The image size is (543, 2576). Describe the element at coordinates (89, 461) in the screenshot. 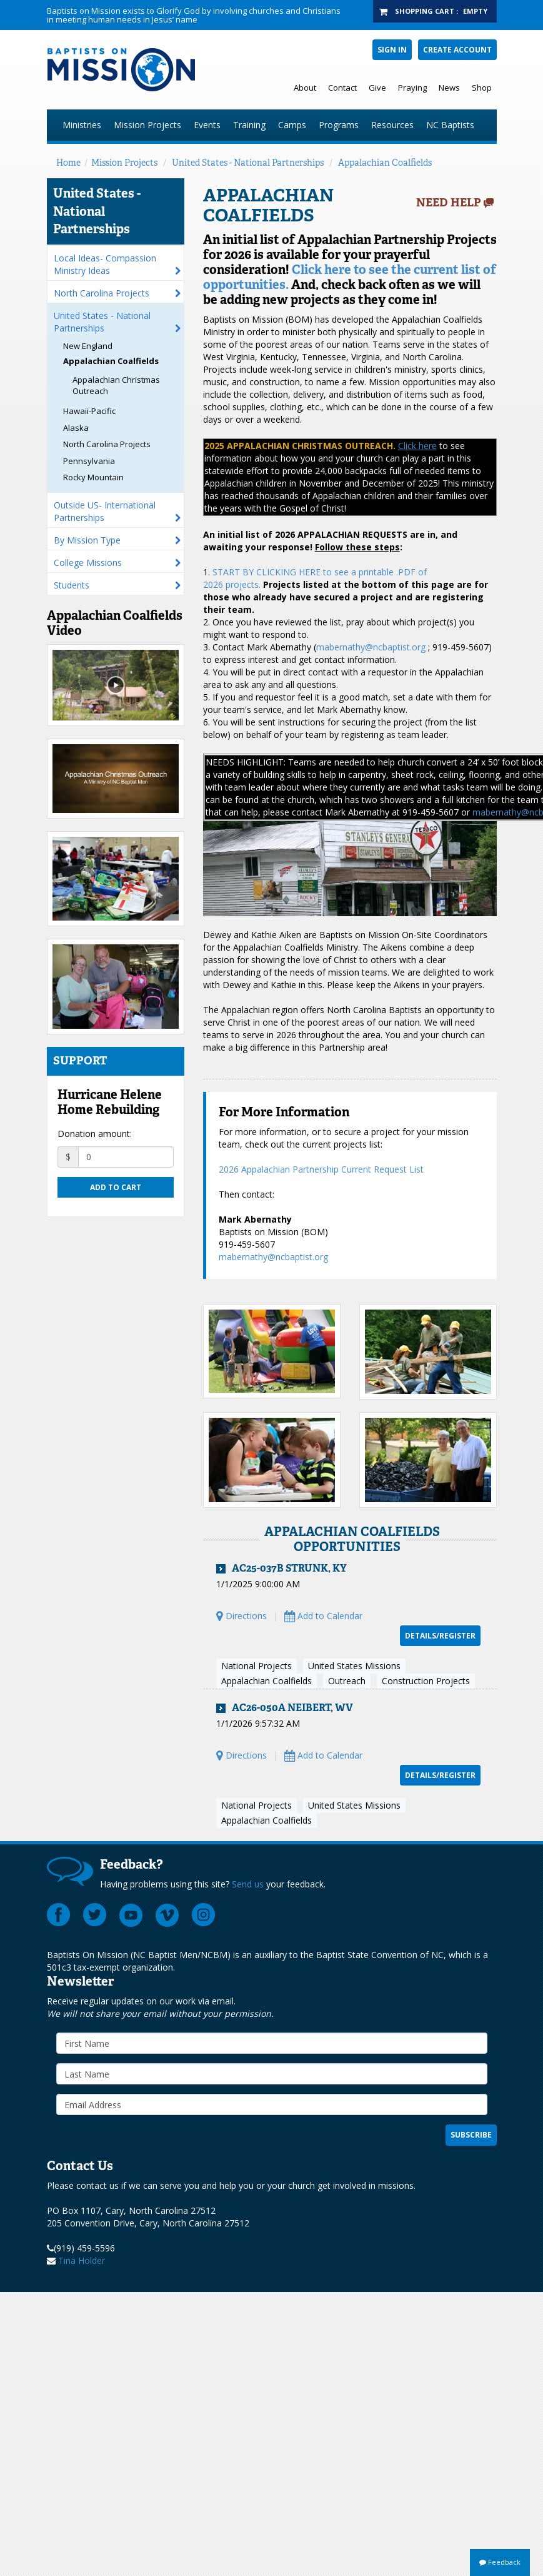

I see `Pennsylvania` at that location.